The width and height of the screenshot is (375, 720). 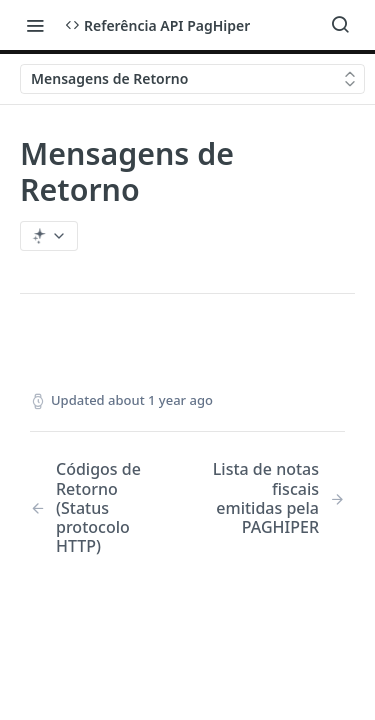 What do you see at coordinates (35, 25) in the screenshot?
I see `[Toggle navigation menu]` at bounding box center [35, 25].